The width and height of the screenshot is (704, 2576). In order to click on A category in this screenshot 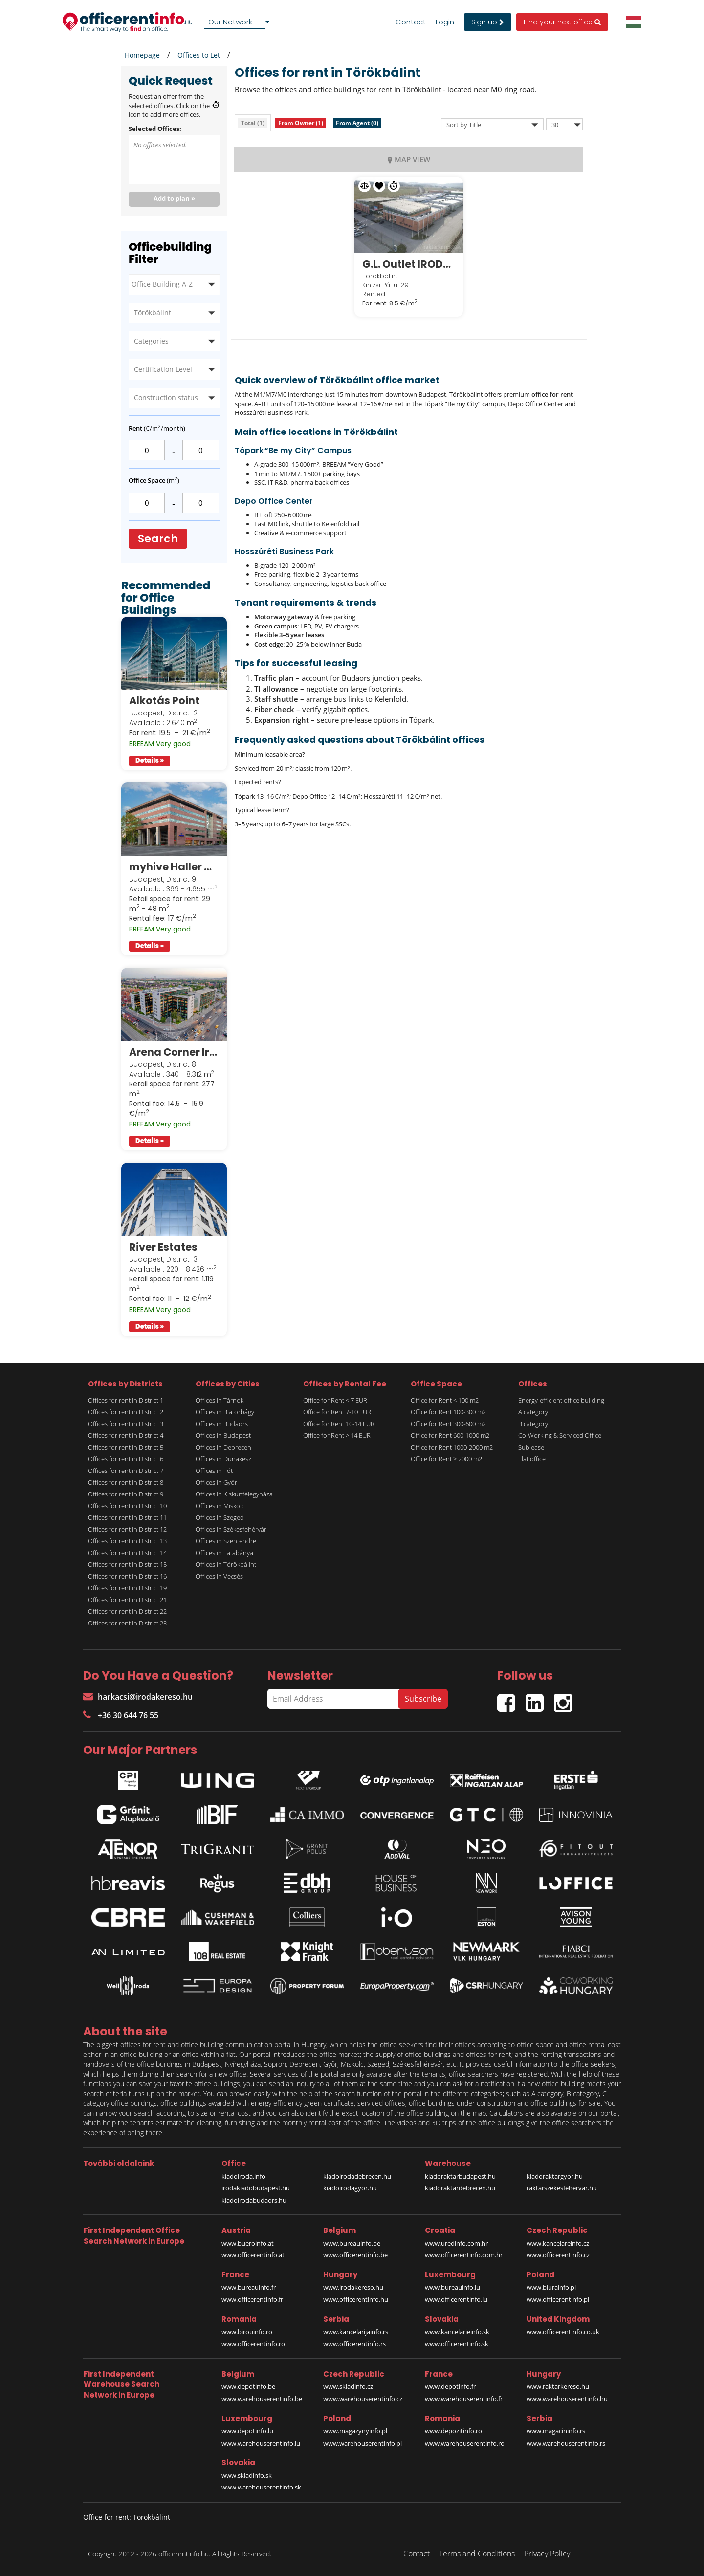, I will do `click(533, 1411)`.